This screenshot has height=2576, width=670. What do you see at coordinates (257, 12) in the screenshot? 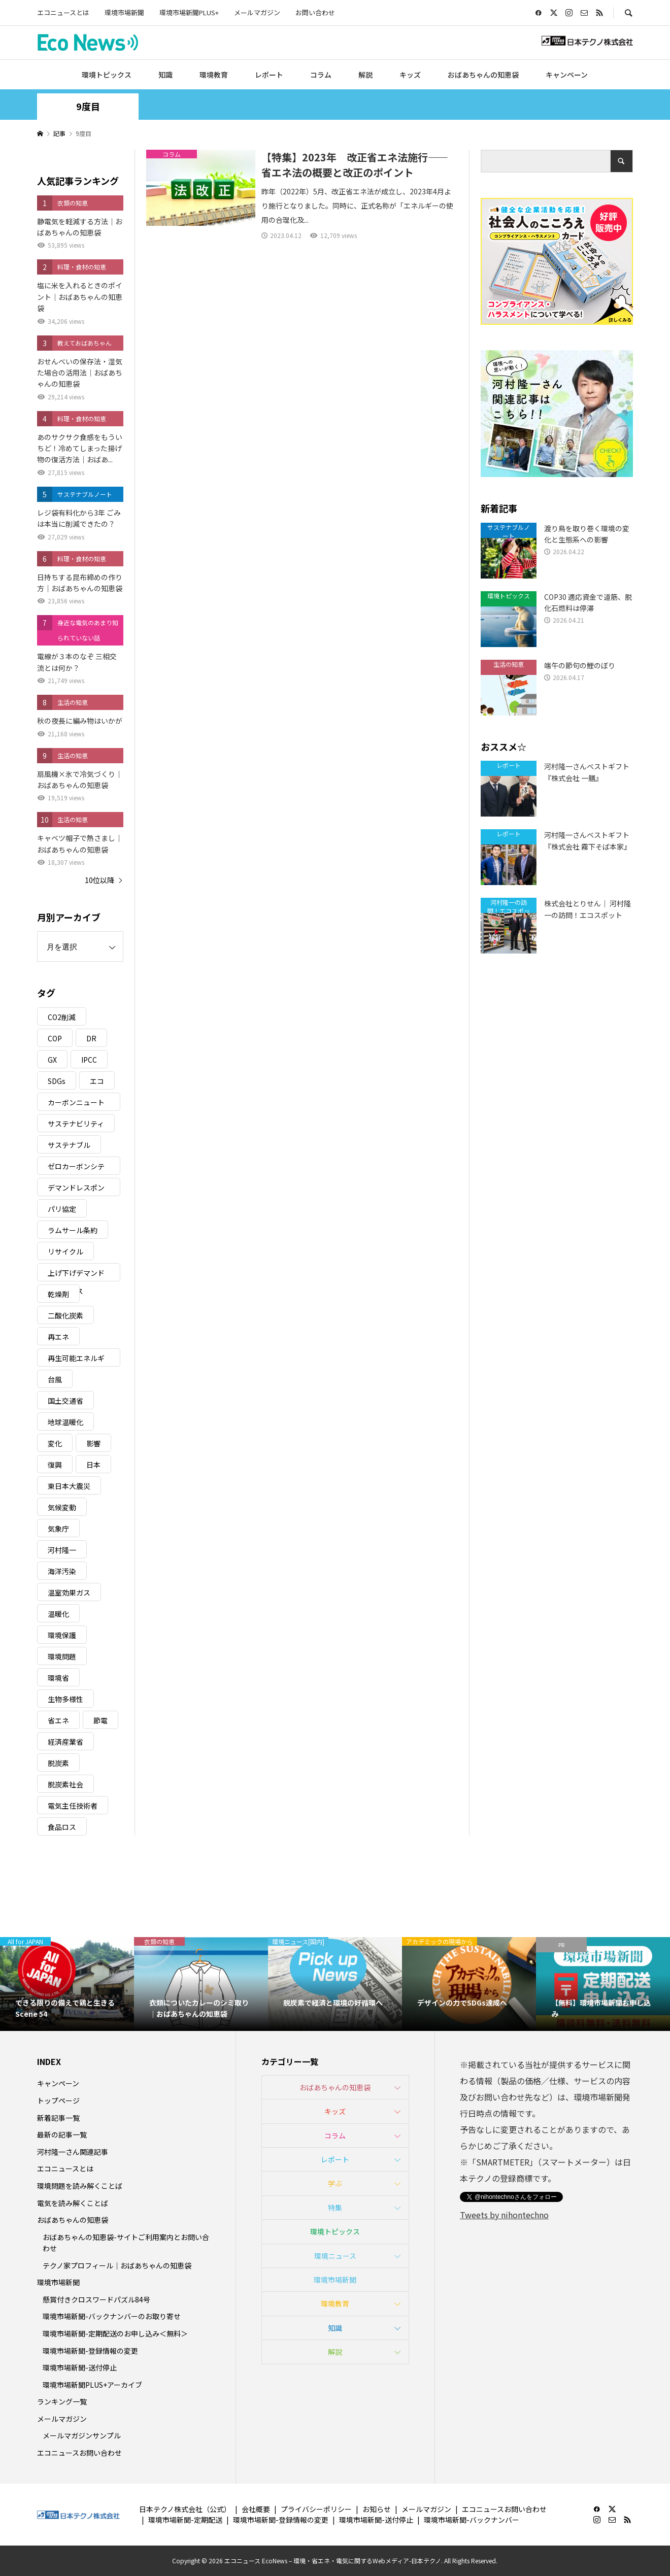
I see `メールマガジン` at bounding box center [257, 12].